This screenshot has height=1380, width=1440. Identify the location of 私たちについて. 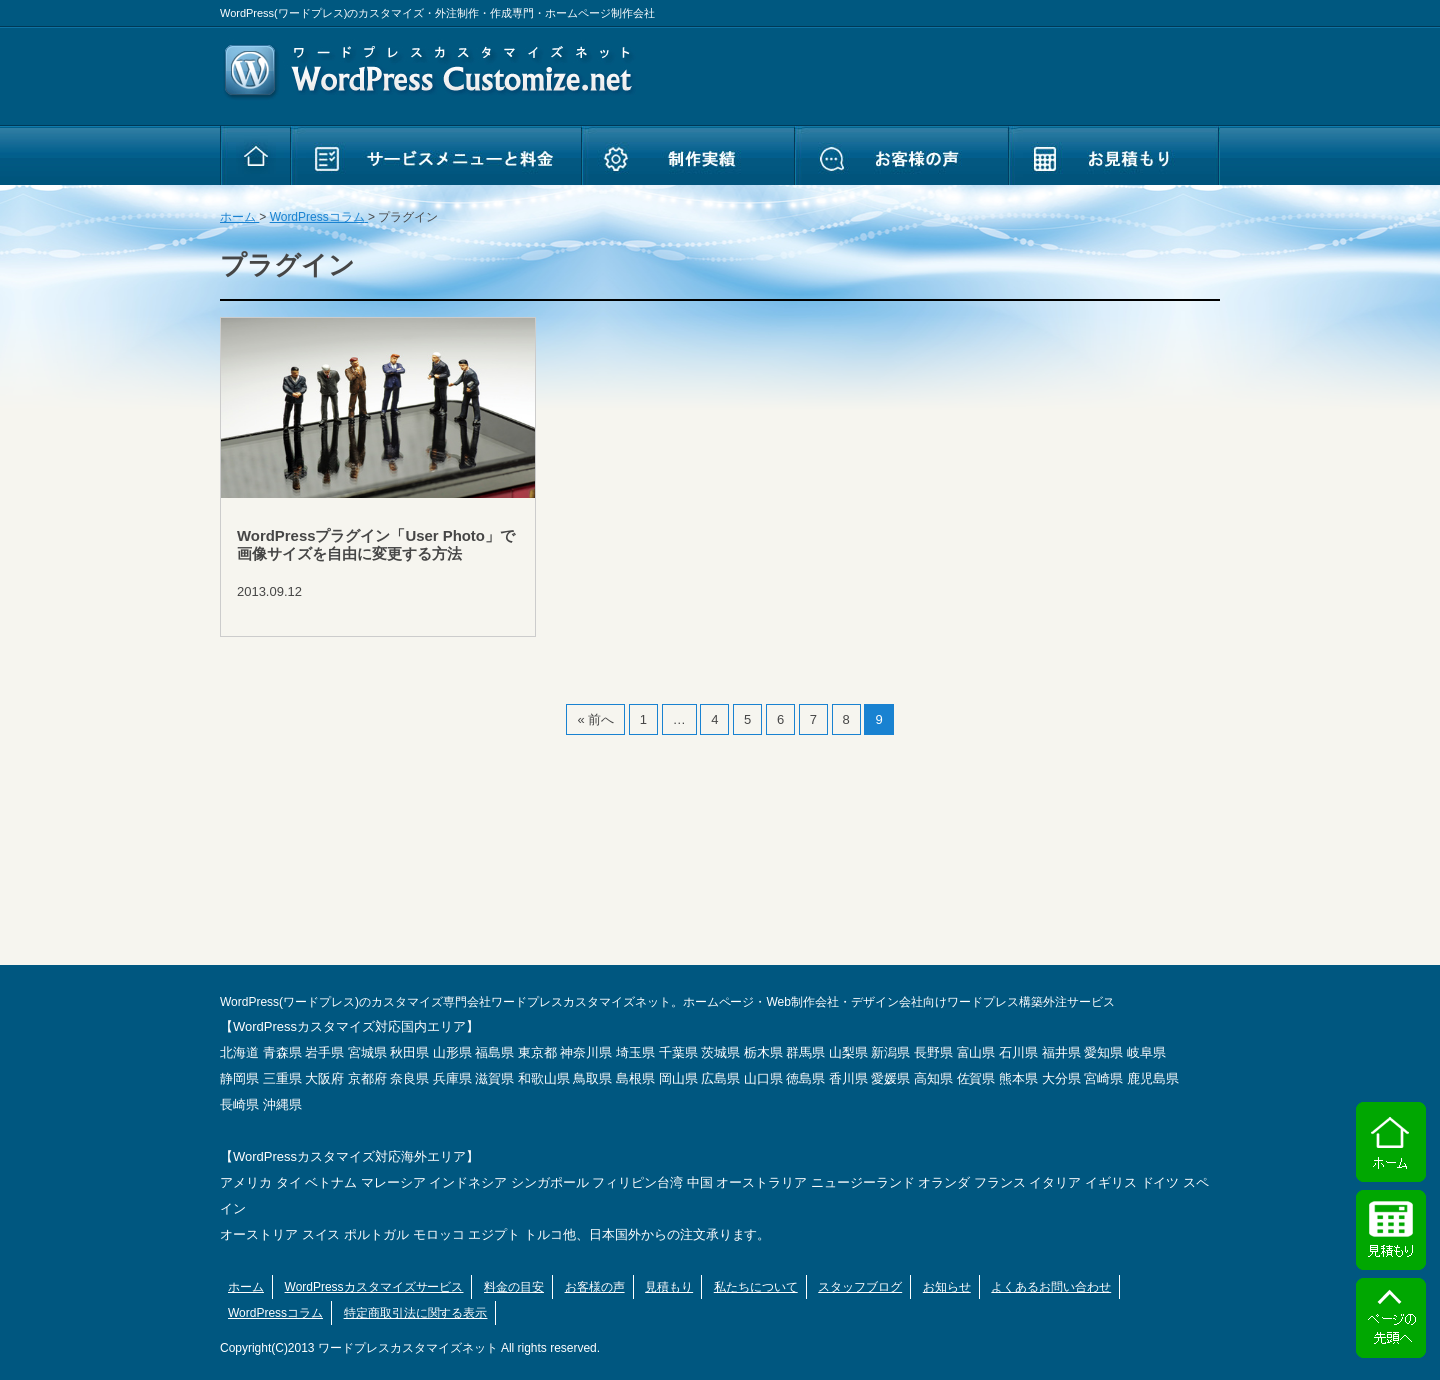
(756, 1287).